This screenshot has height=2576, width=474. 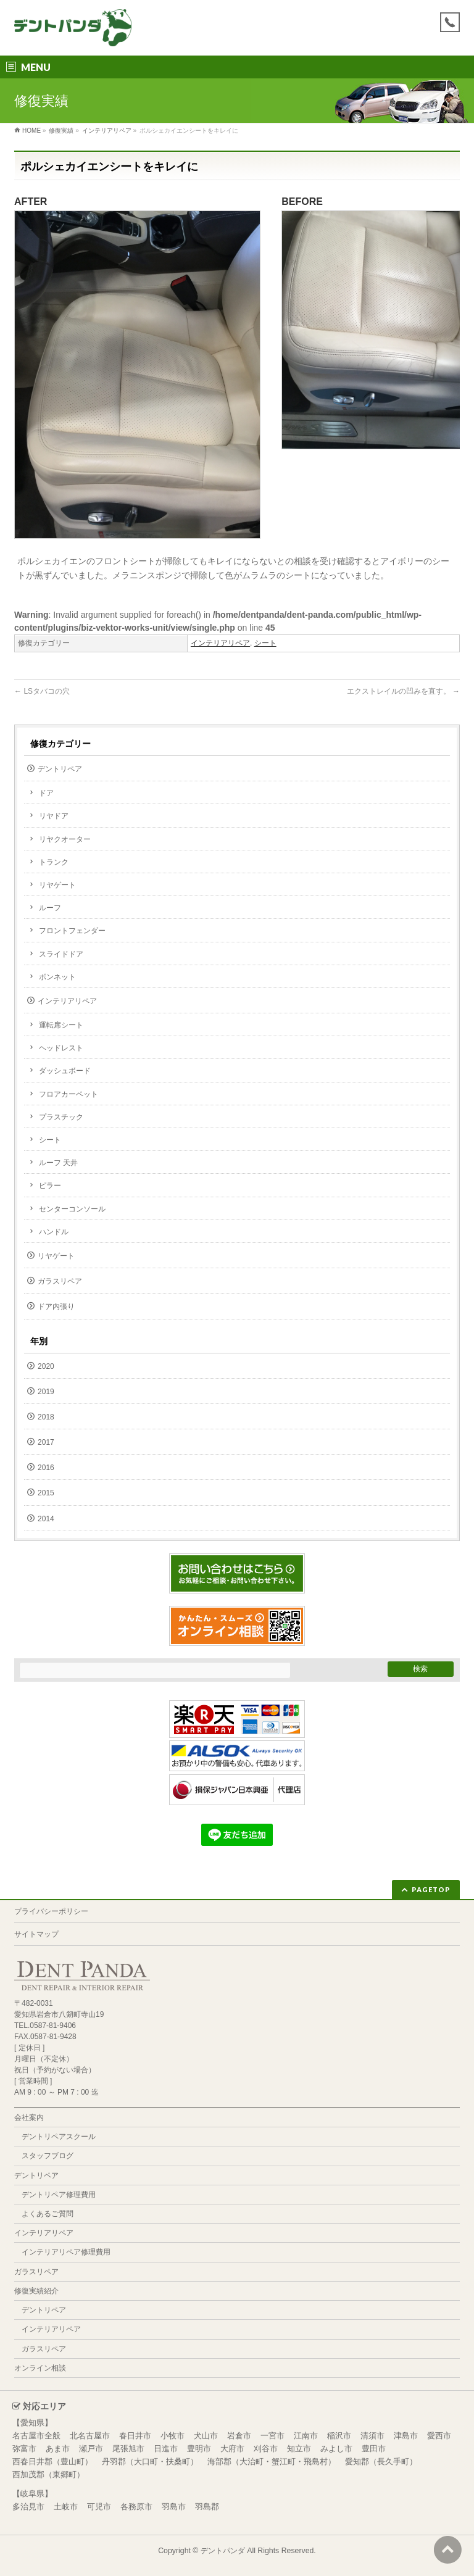 What do you see at coordinates (72, 930) in the screenshot?
I see `フロントフェンダー` at bounding box center [72, 930].